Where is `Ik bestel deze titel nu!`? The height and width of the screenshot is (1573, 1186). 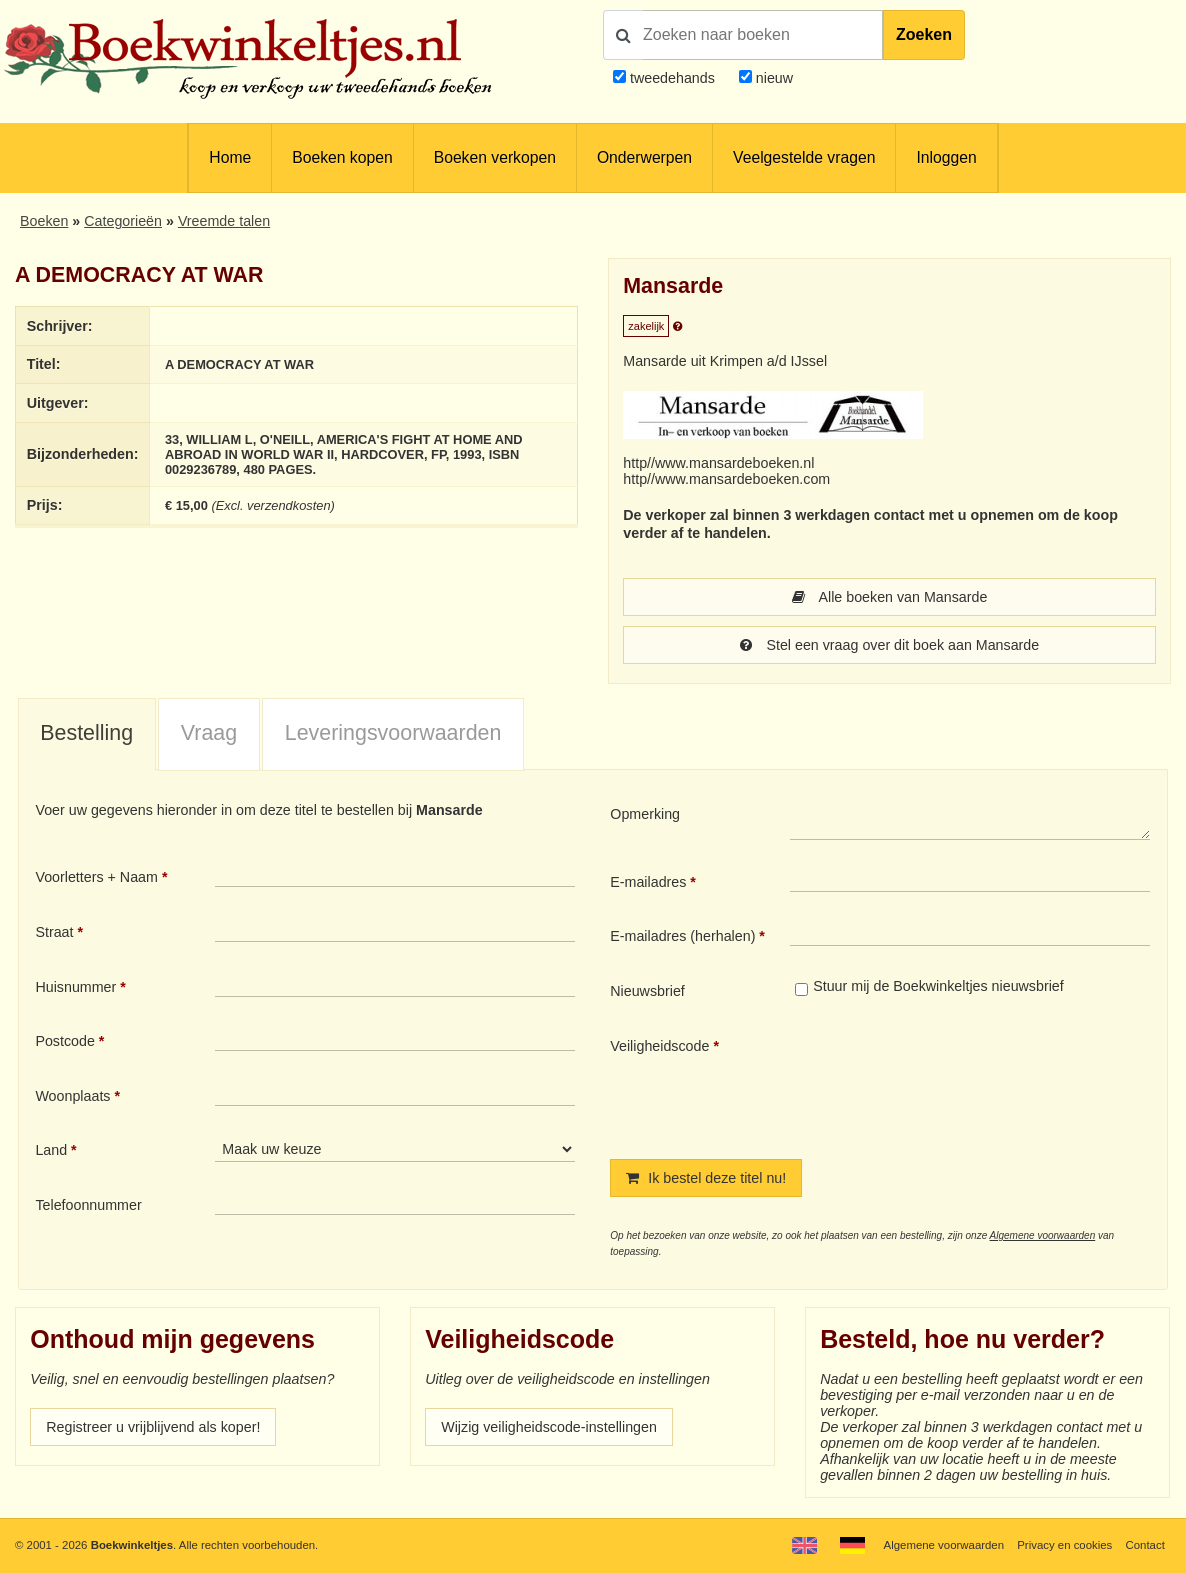 Ik bestel deze titel nu! is located at coordinates (706, 1178).